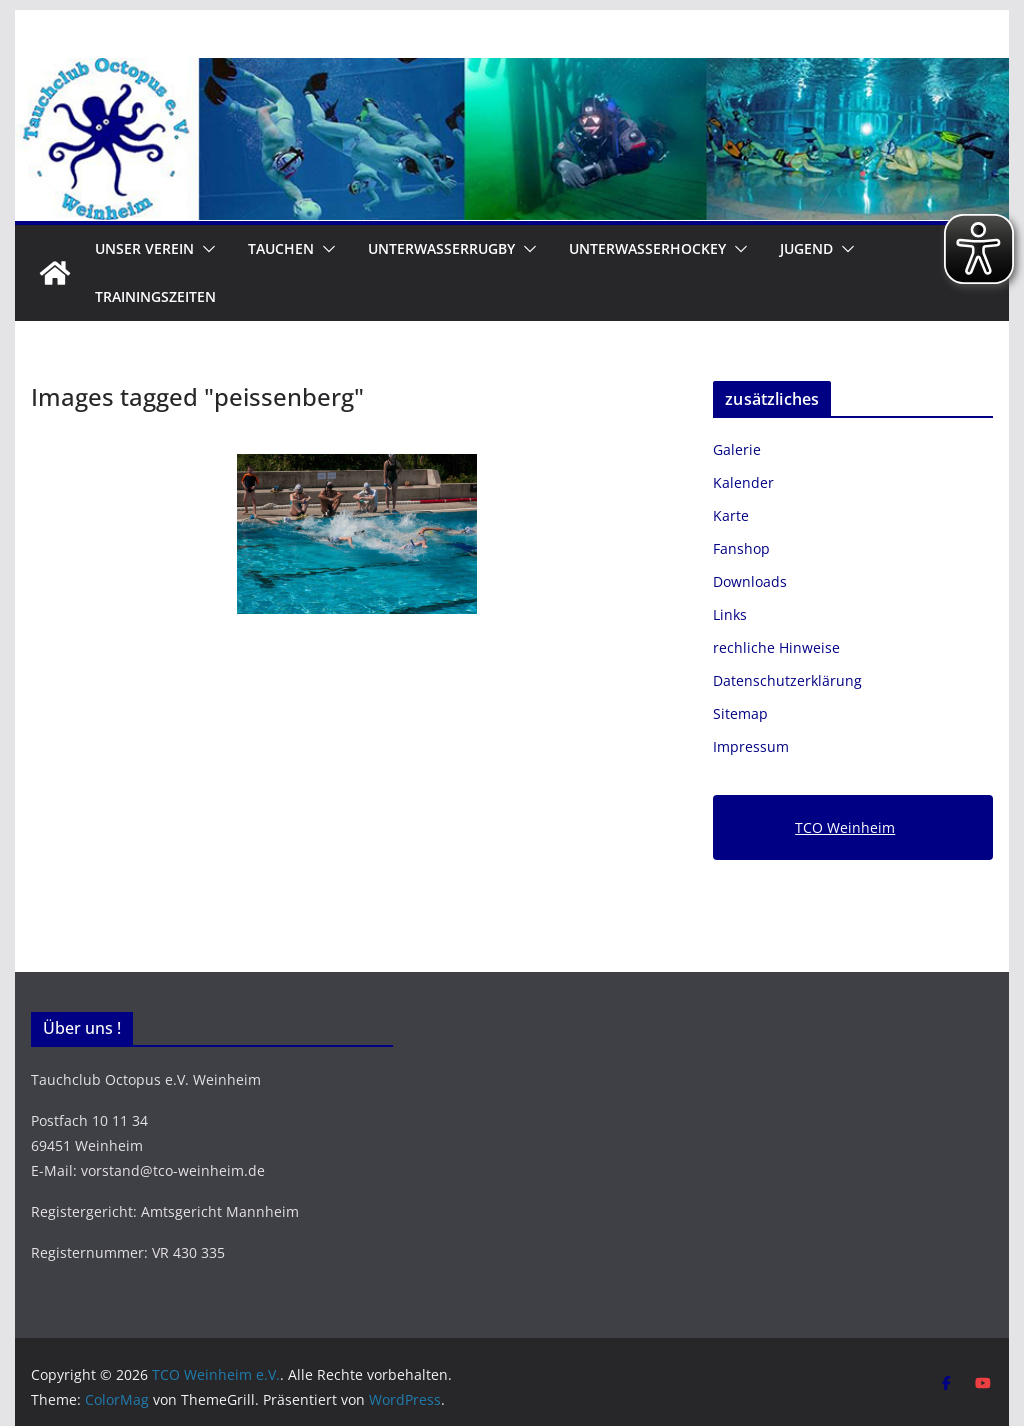 This screenshot has width=1024, height=1426. Describe the element at coordinates (743, 482) in the screenshot. I see `Kalender` at that location.